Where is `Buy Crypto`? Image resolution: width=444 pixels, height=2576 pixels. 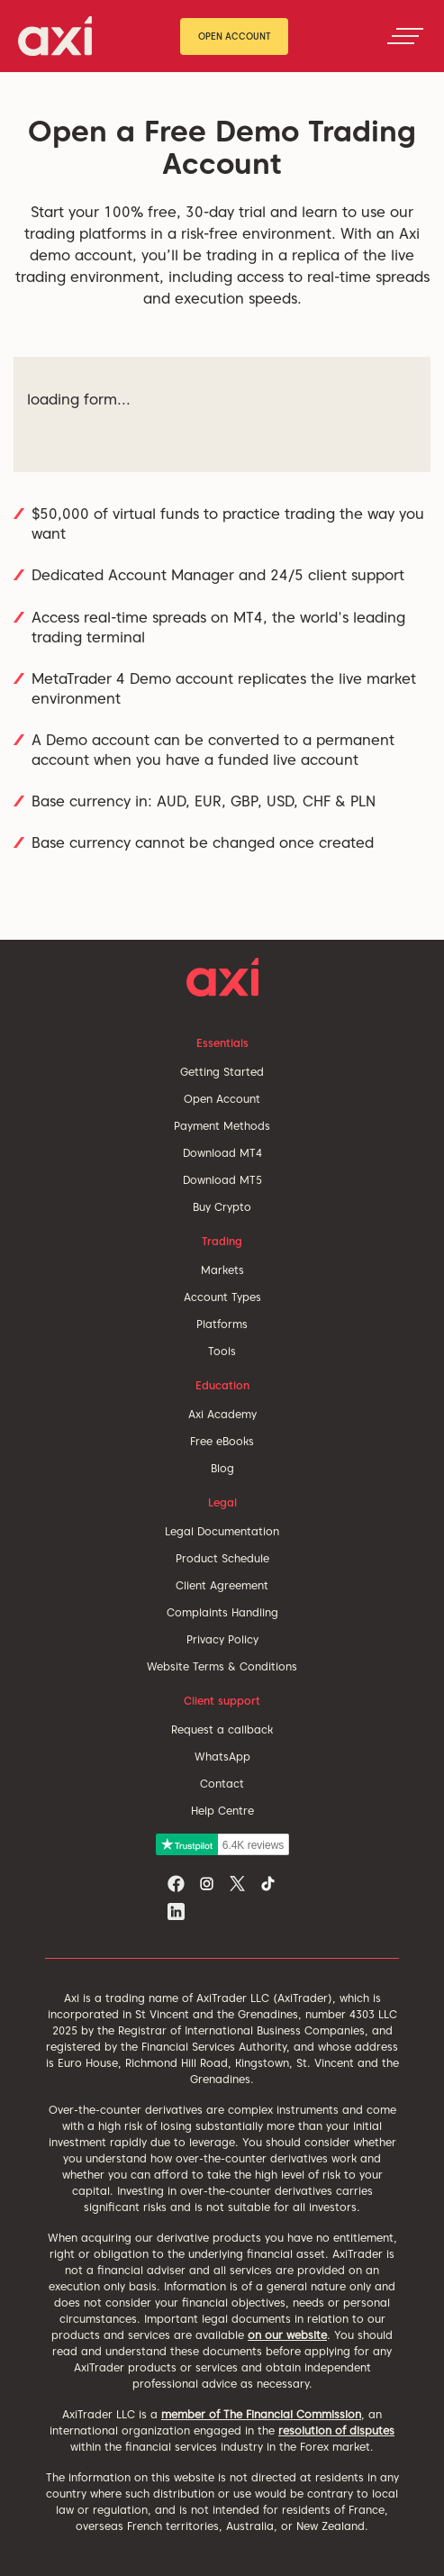 Buy Crypto is located at coordinates (222, 1207).